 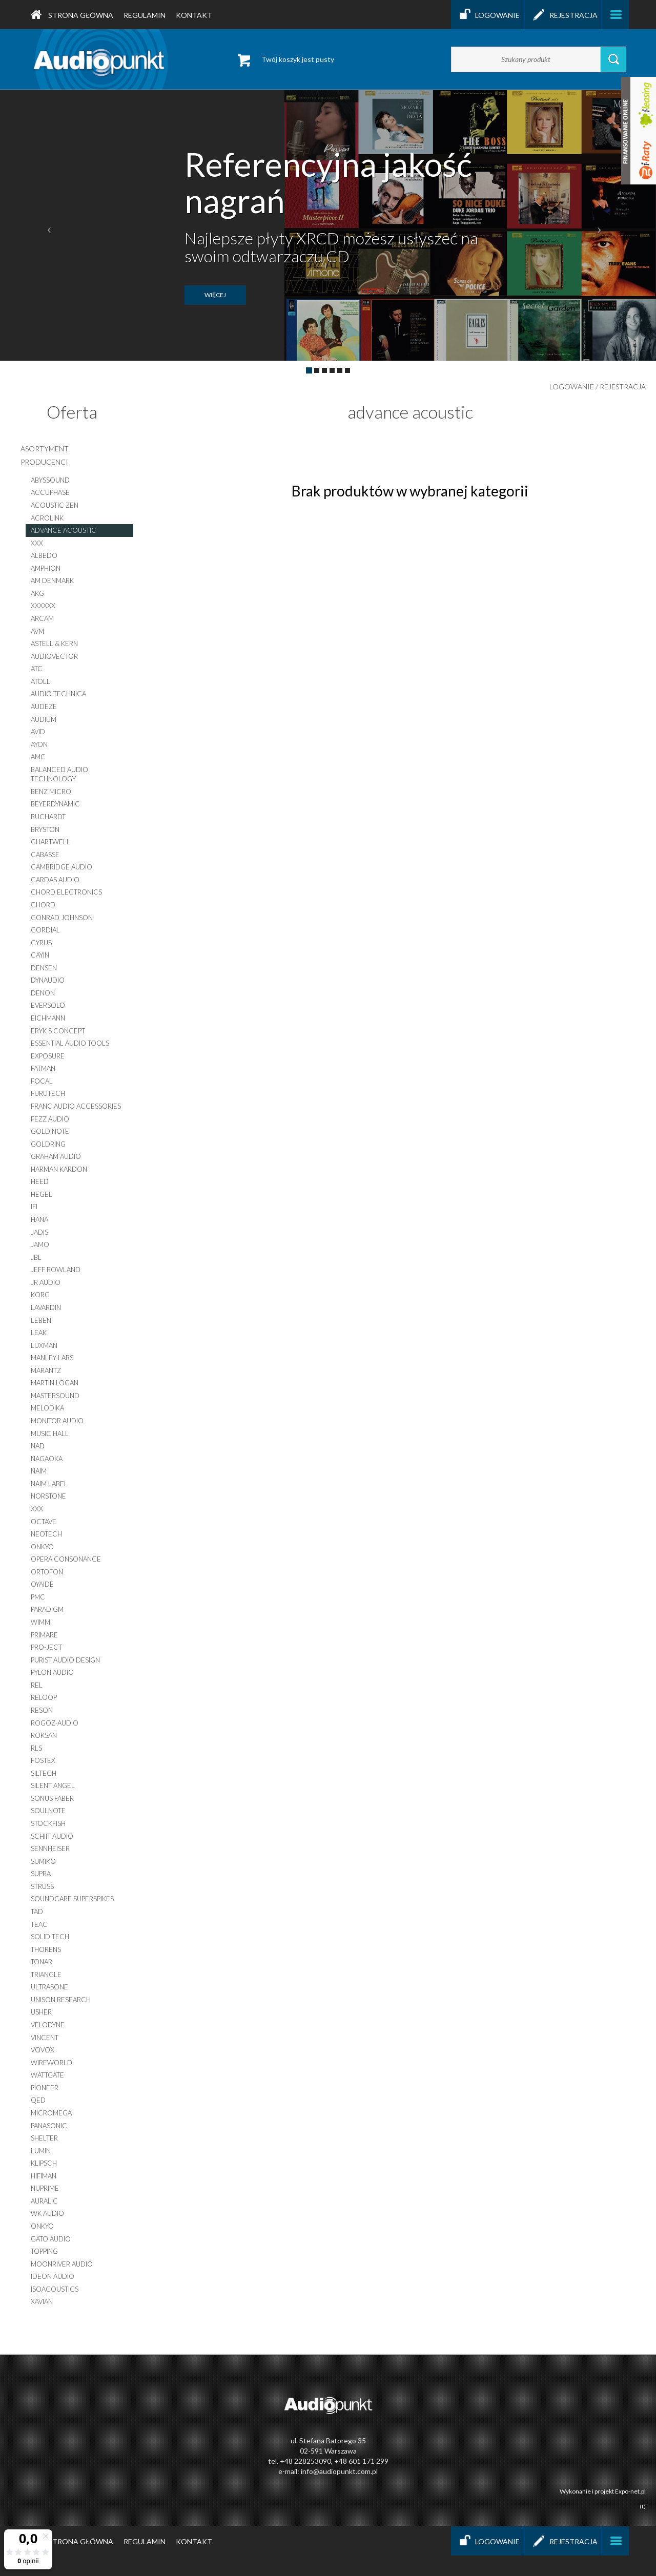 What do you see at coordinates (41, 1962) in the screenshot?
I see `tonar` at bounding box center [41, 1962].